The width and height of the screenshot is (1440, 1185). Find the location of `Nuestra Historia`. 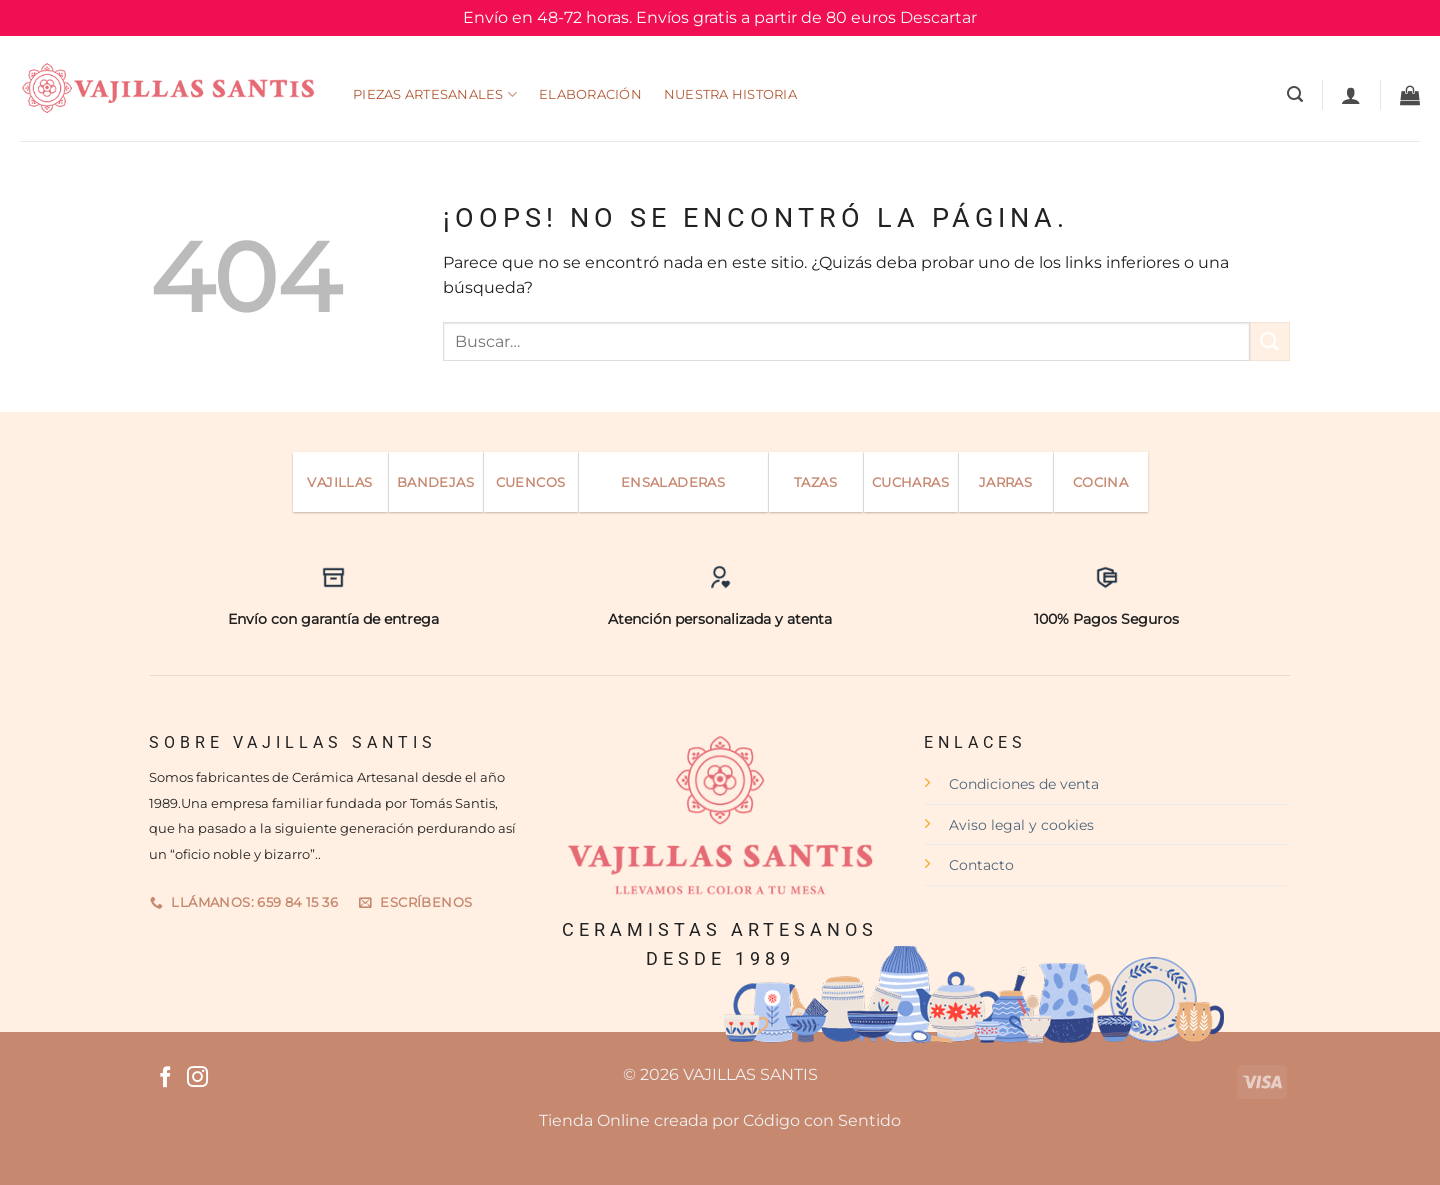

Nuestra Historia is located at coordinates (730, 94).